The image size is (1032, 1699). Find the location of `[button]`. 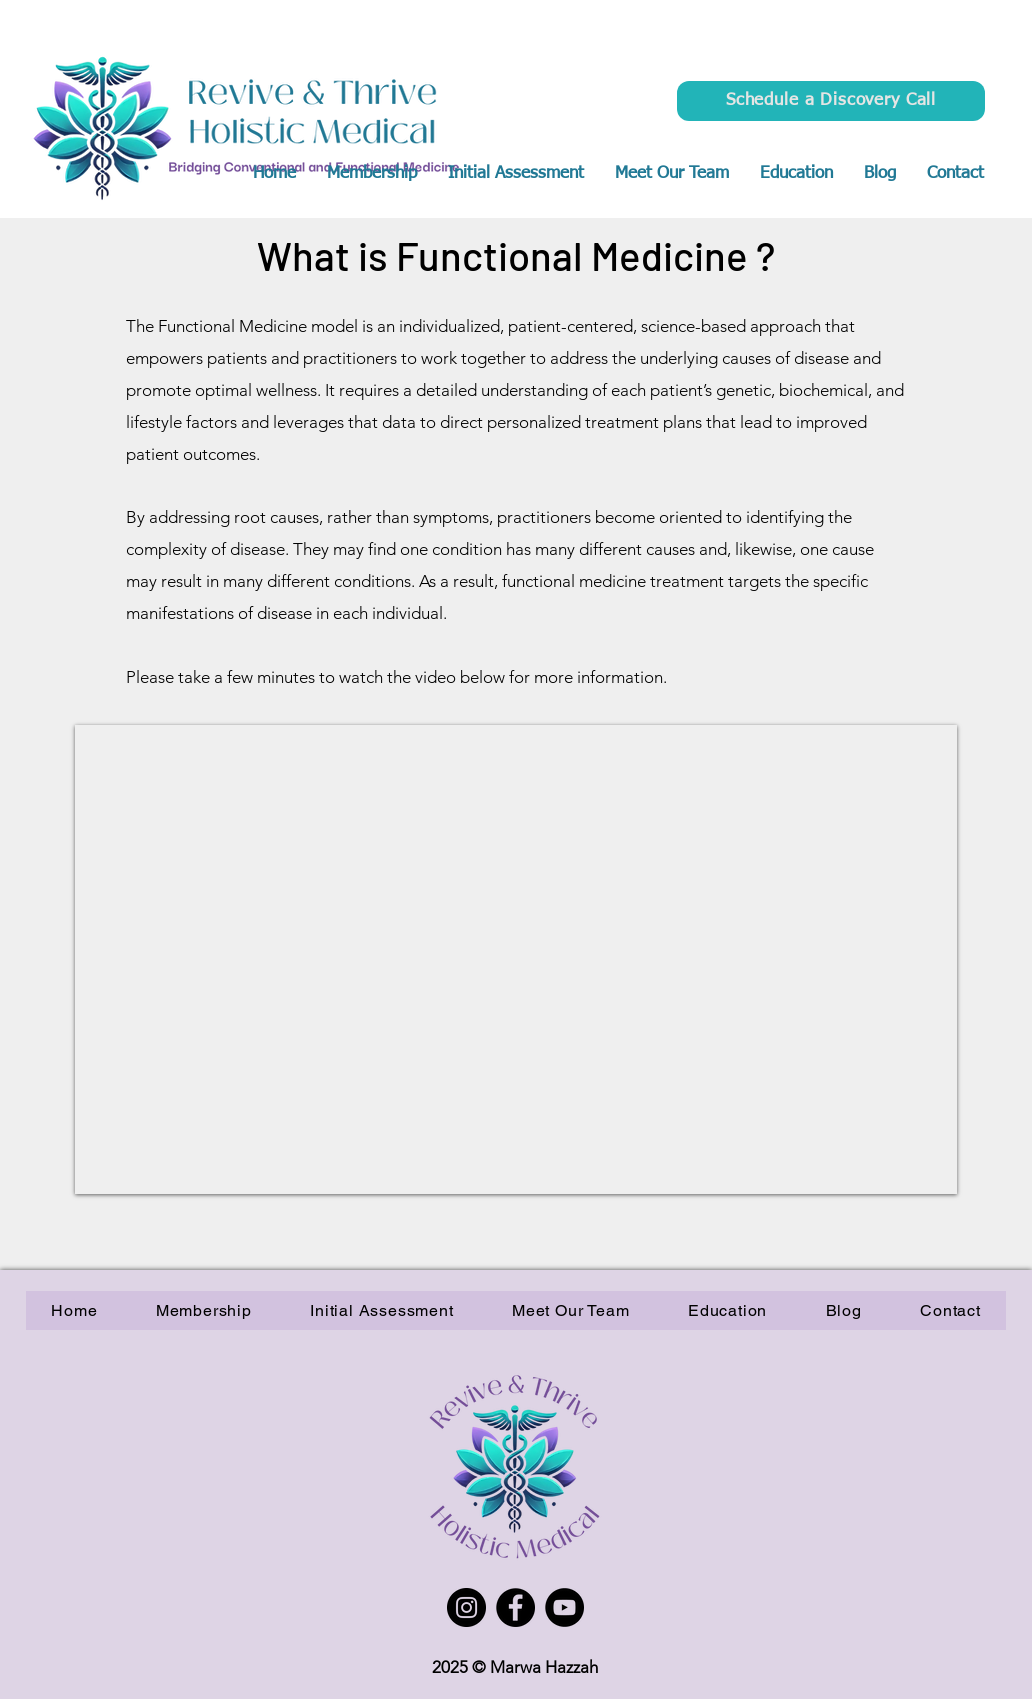

[button] is located at coordinates (796, 174).